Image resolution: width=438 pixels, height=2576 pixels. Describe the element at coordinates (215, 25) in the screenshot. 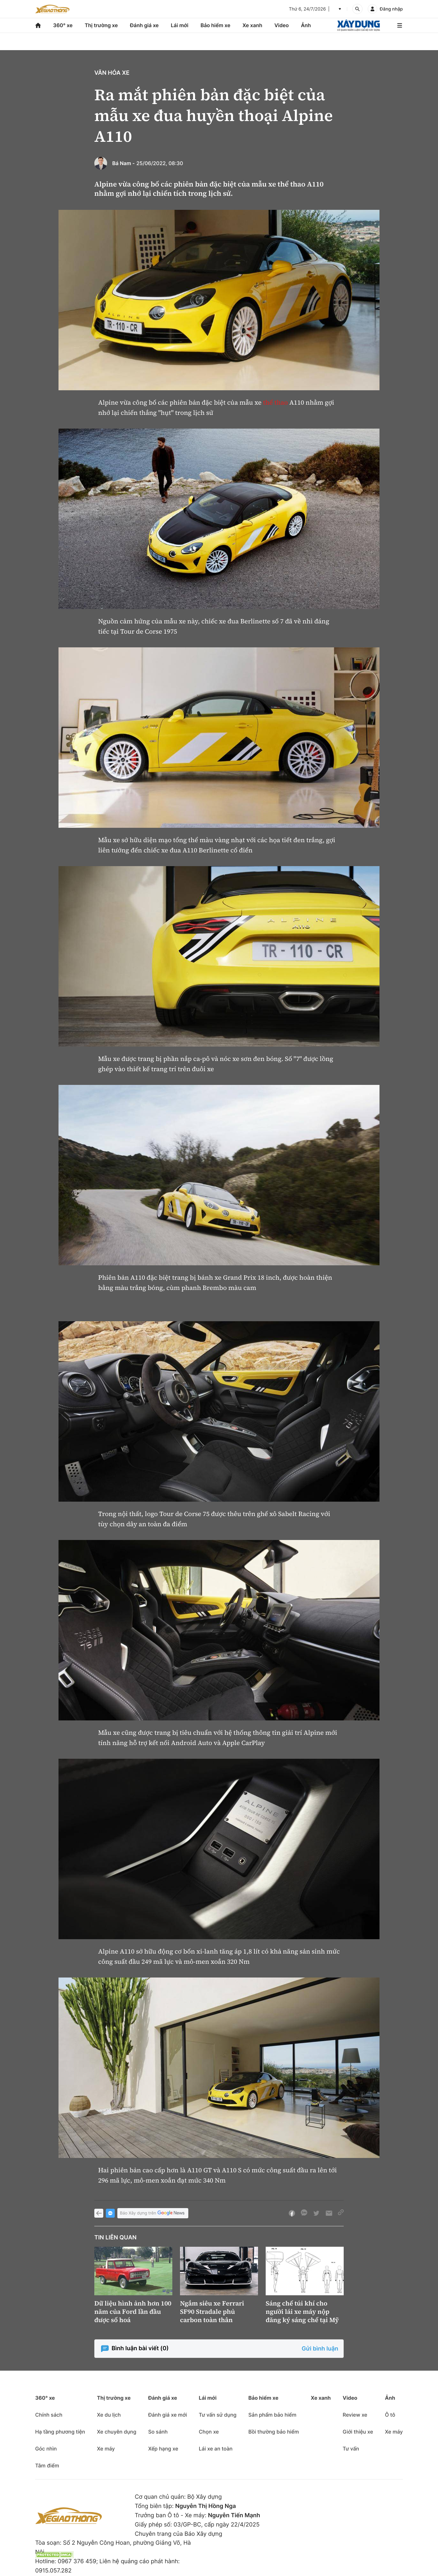

I see `Bảo hiểm xe` at that location.